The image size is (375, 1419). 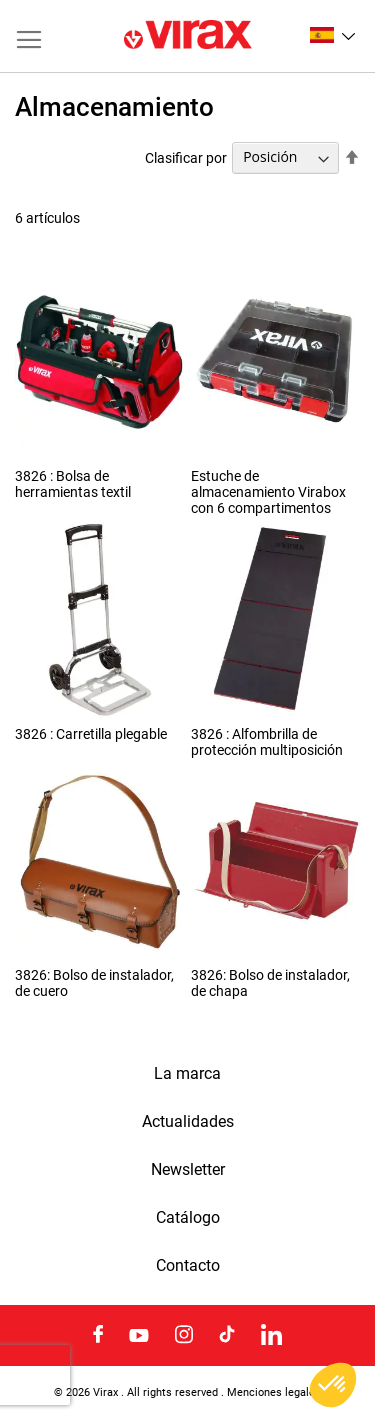 What do you see at coordinates (188, 1218) in the screenshot?
I see `Catálogo` at bounding box center [188, 1218].